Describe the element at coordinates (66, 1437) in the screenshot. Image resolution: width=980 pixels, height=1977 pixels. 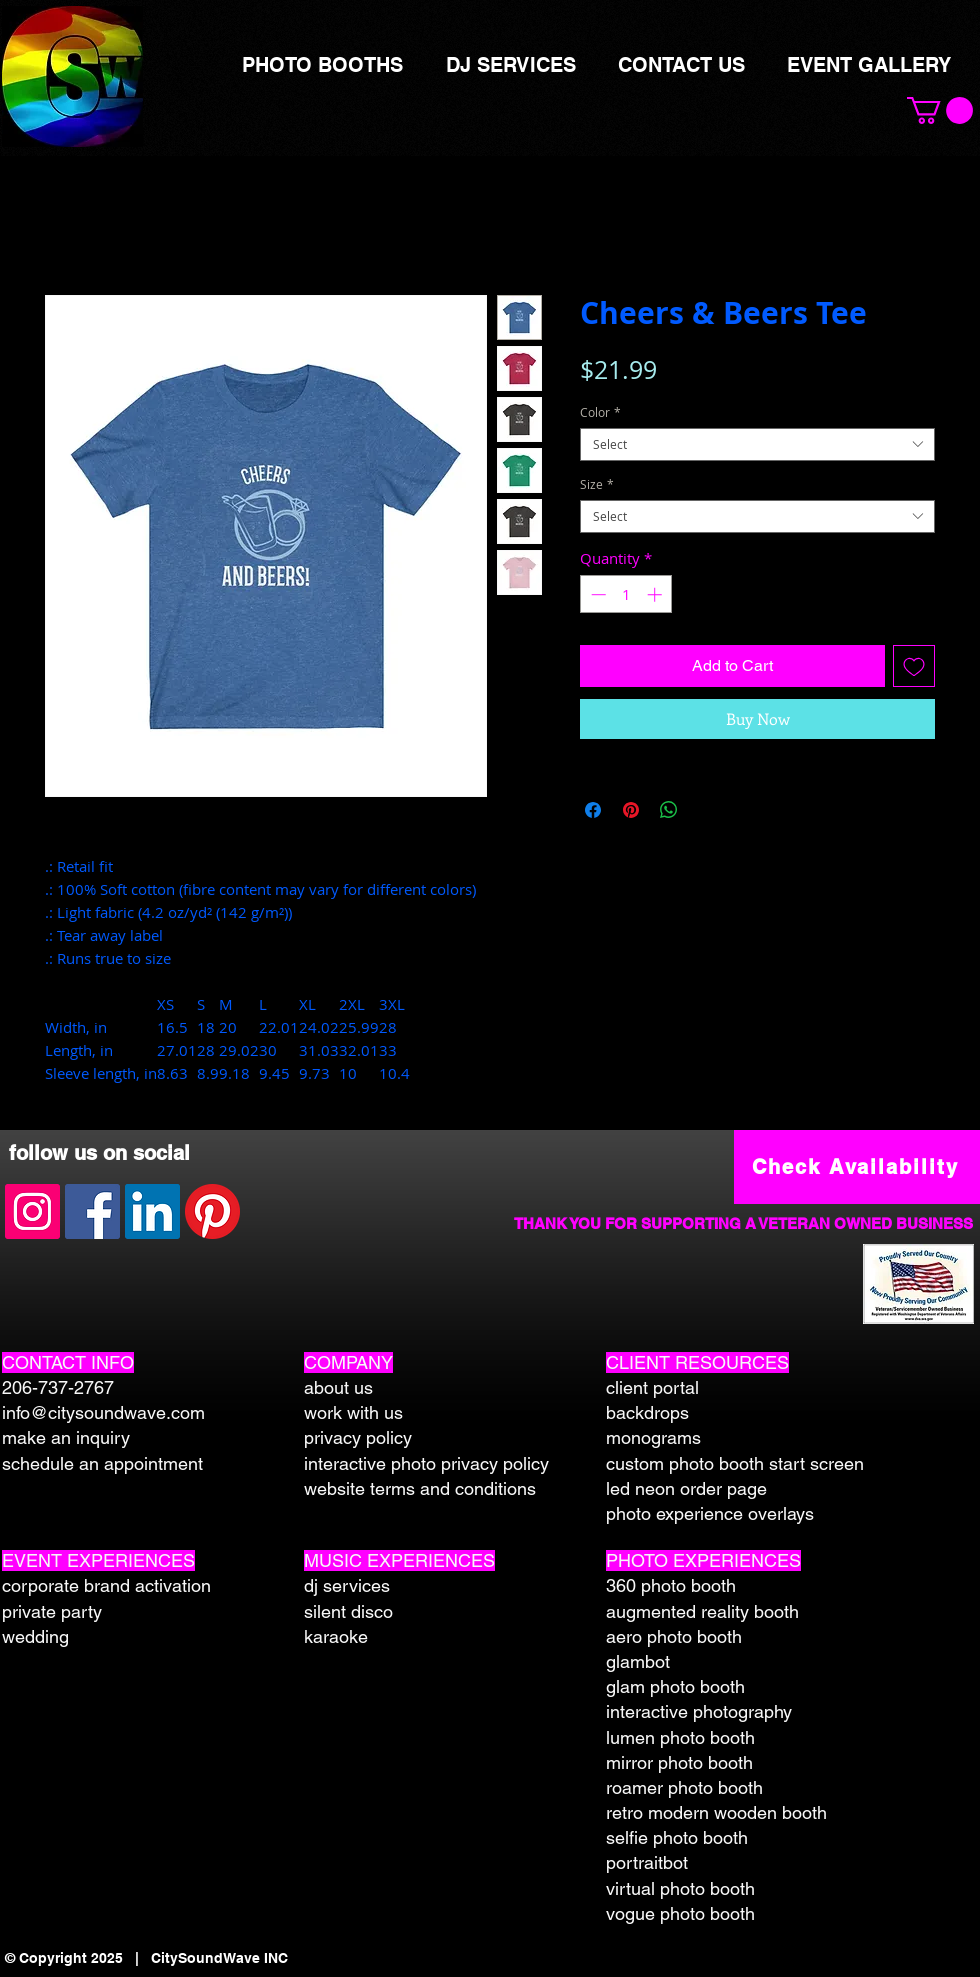
I see `make an inquiry` at that location.